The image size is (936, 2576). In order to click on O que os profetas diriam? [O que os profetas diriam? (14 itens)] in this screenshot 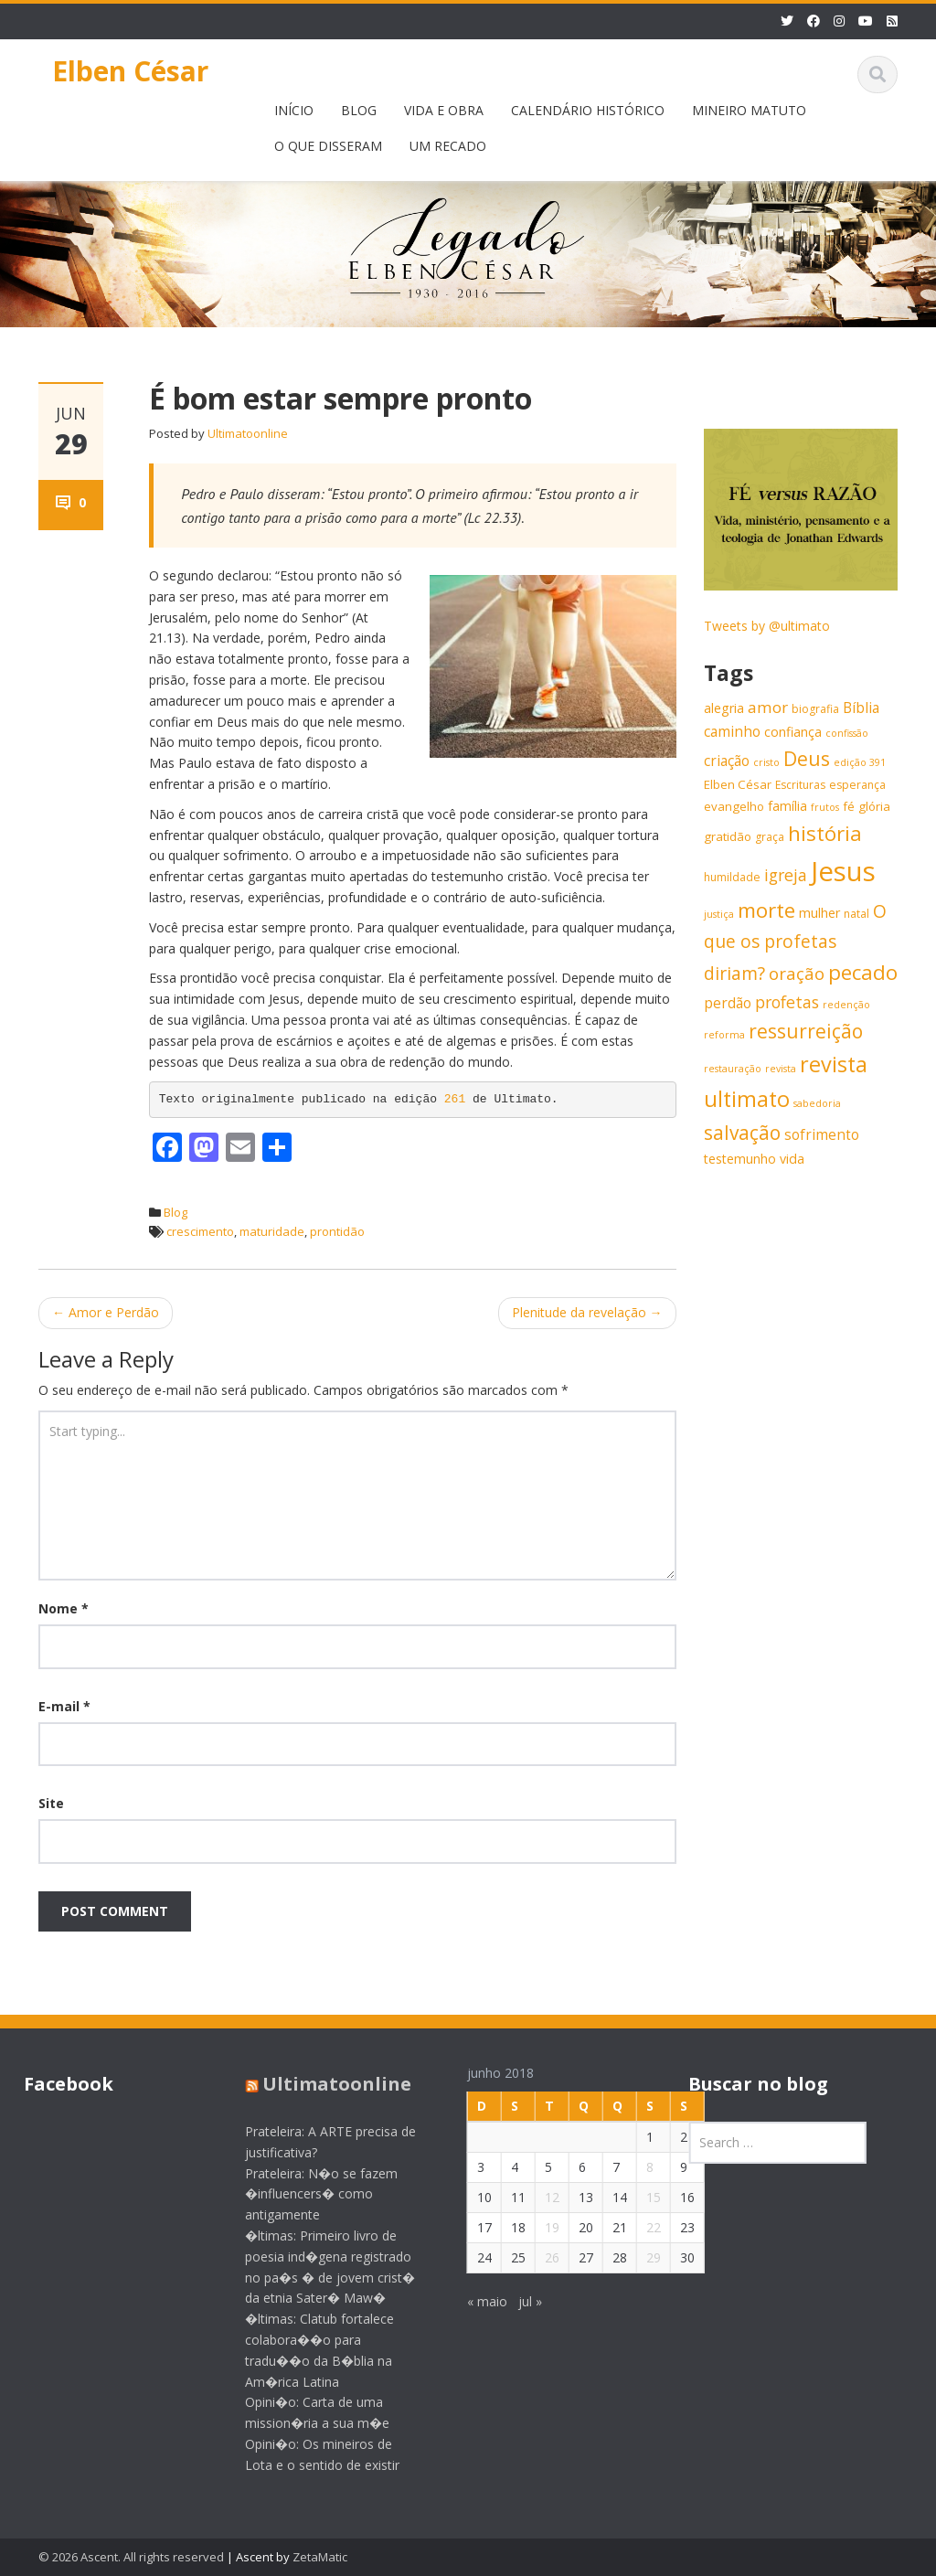, I will do `click(795, 942)`.